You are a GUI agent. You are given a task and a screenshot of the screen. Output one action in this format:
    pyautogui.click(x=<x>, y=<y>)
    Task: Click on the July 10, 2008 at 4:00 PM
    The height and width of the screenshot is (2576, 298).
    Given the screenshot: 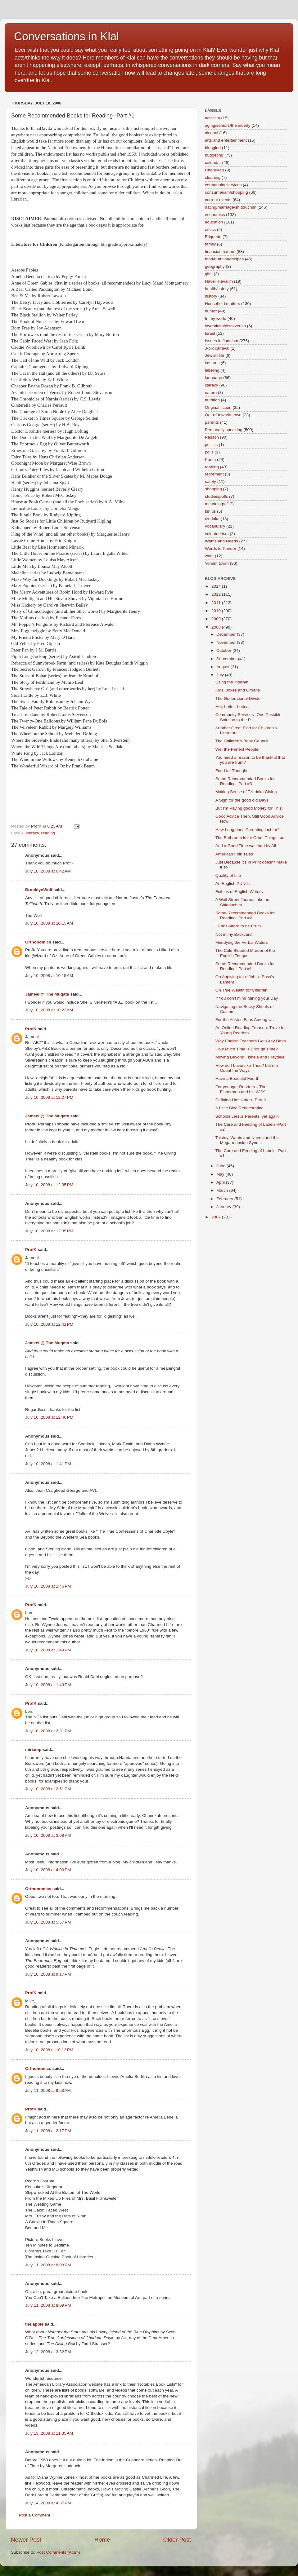 What is the action you would take?
    pyautogui.click(x=48, y=1869)
    